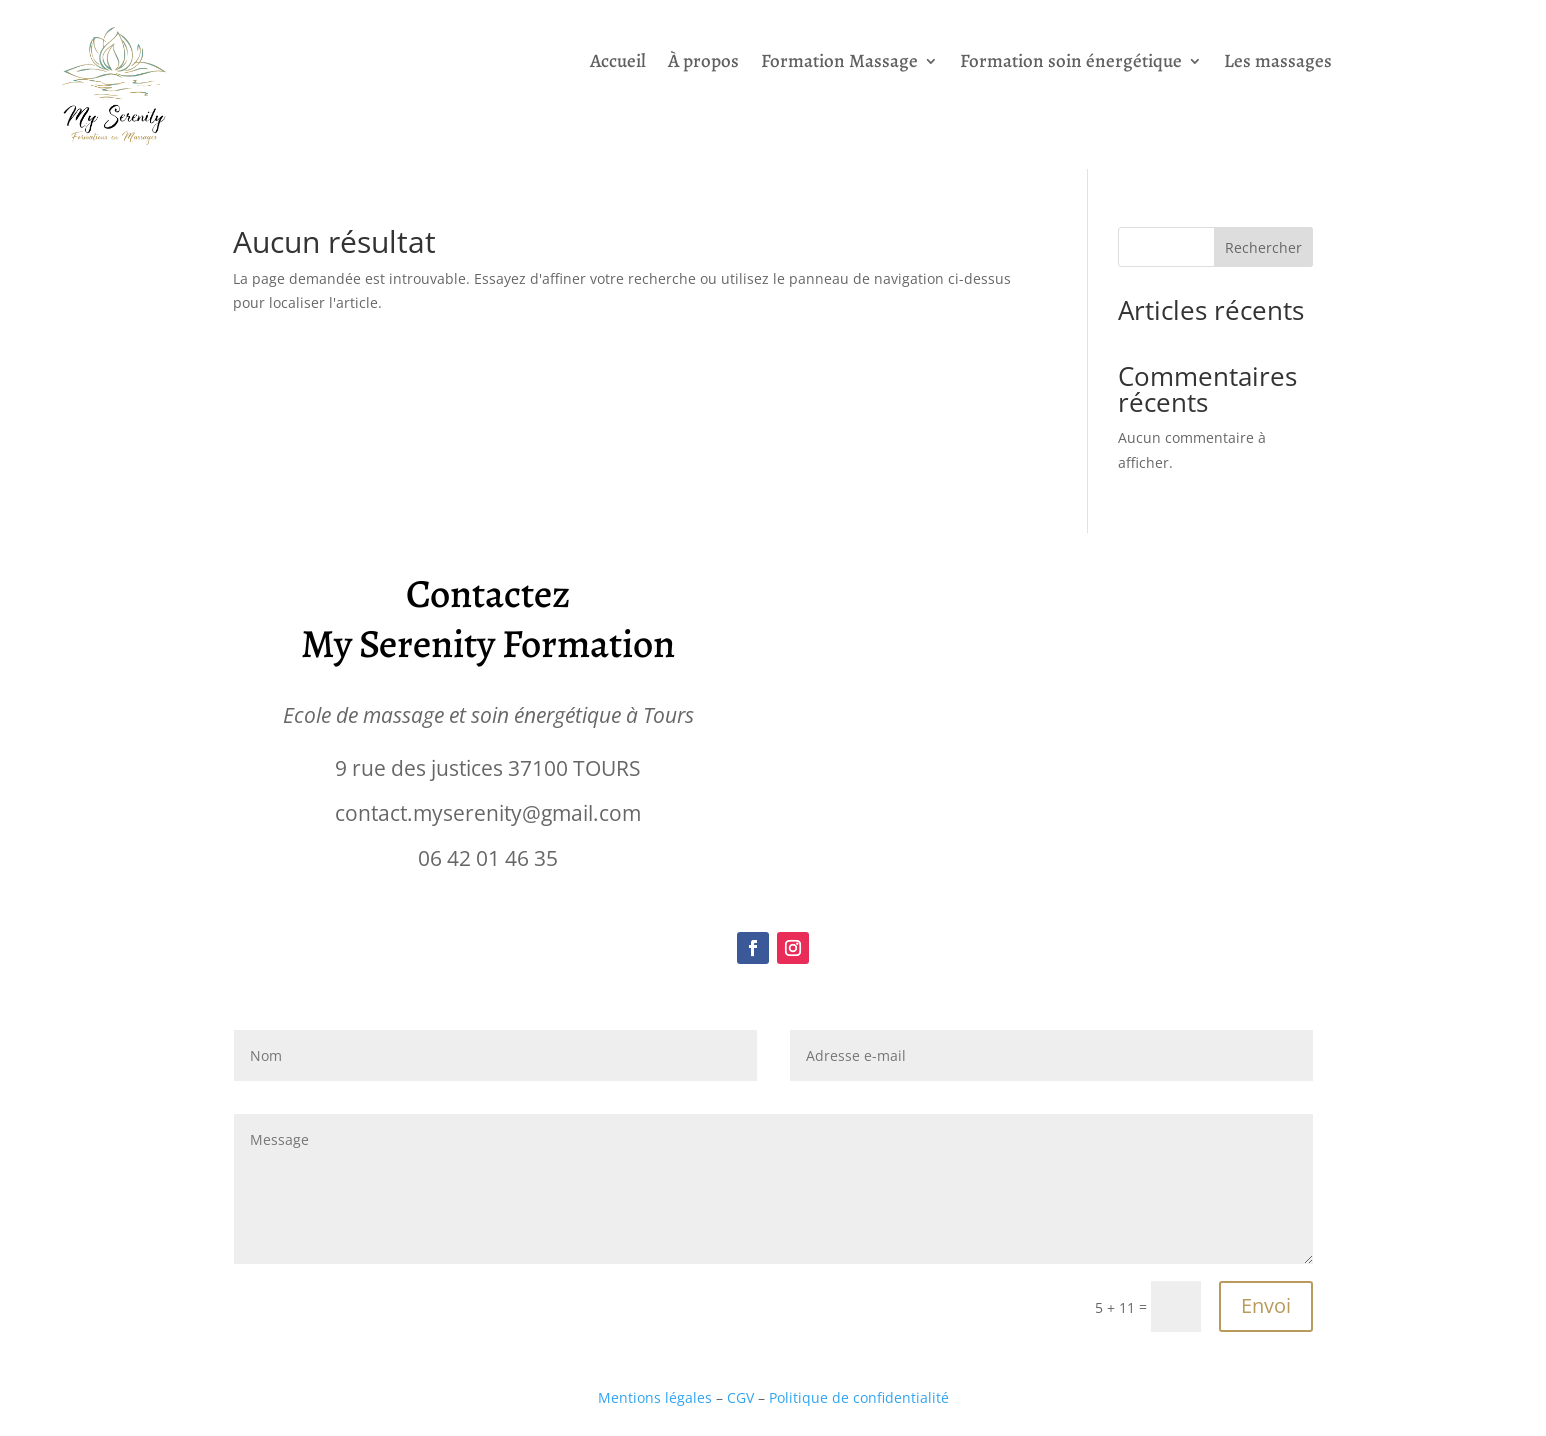 This screenshot has width=1546, height=1436. Describe the element at coordinates (1266, 1305) in the screenshot. I see `Envoi` at that location.